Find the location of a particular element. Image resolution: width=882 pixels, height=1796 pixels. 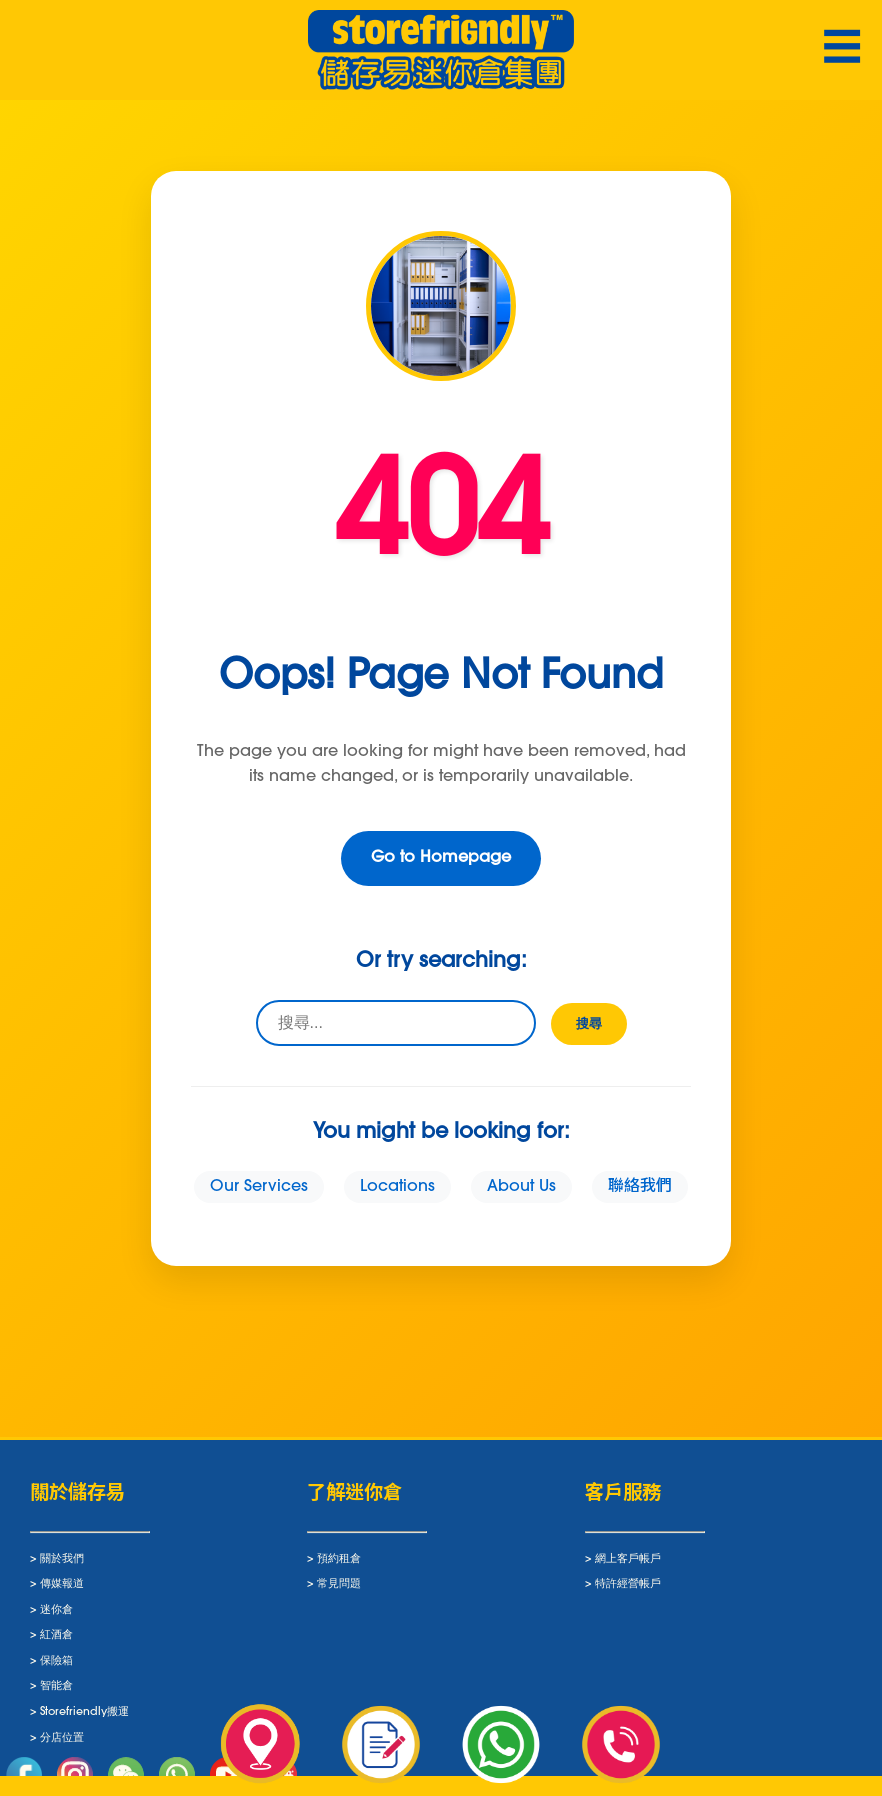

分店位置 is located at coordinates (62, 1745).